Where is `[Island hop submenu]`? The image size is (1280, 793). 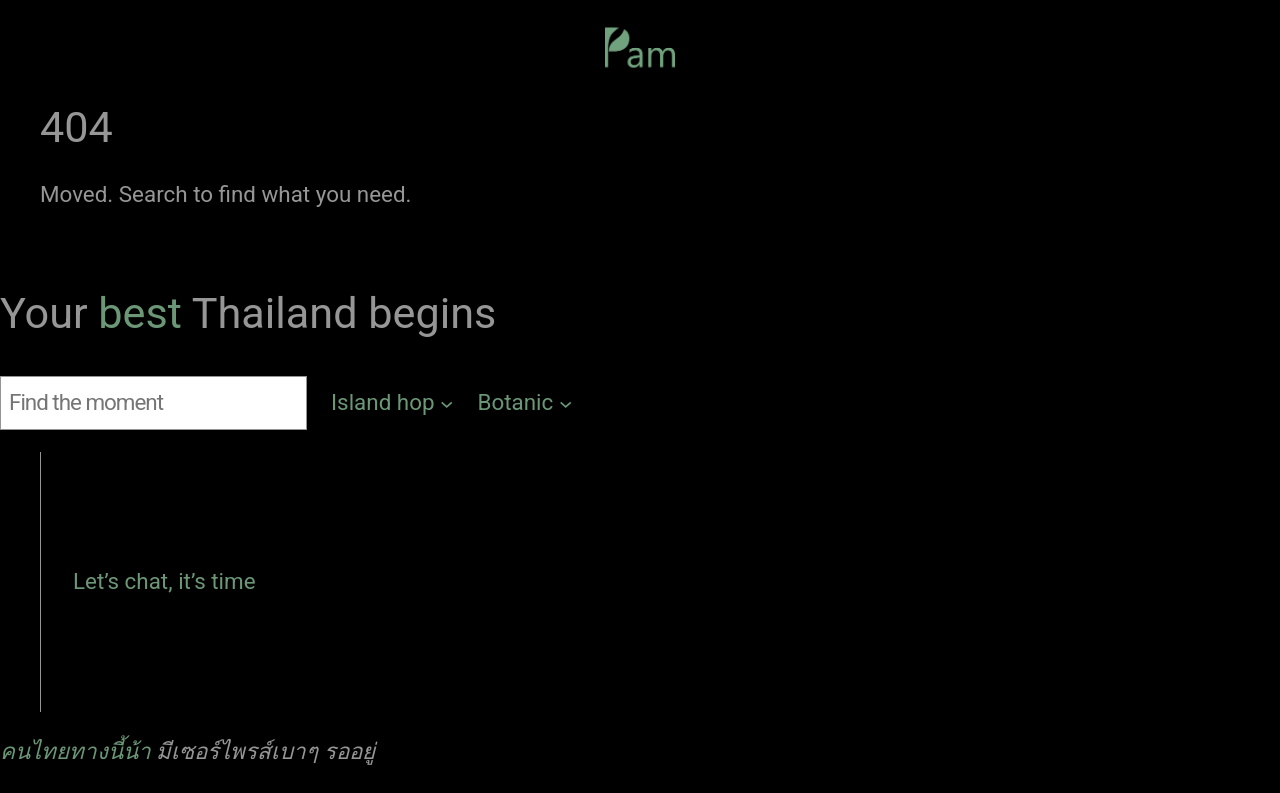
[Island hop submenu] is located at coordinates (392, 403).